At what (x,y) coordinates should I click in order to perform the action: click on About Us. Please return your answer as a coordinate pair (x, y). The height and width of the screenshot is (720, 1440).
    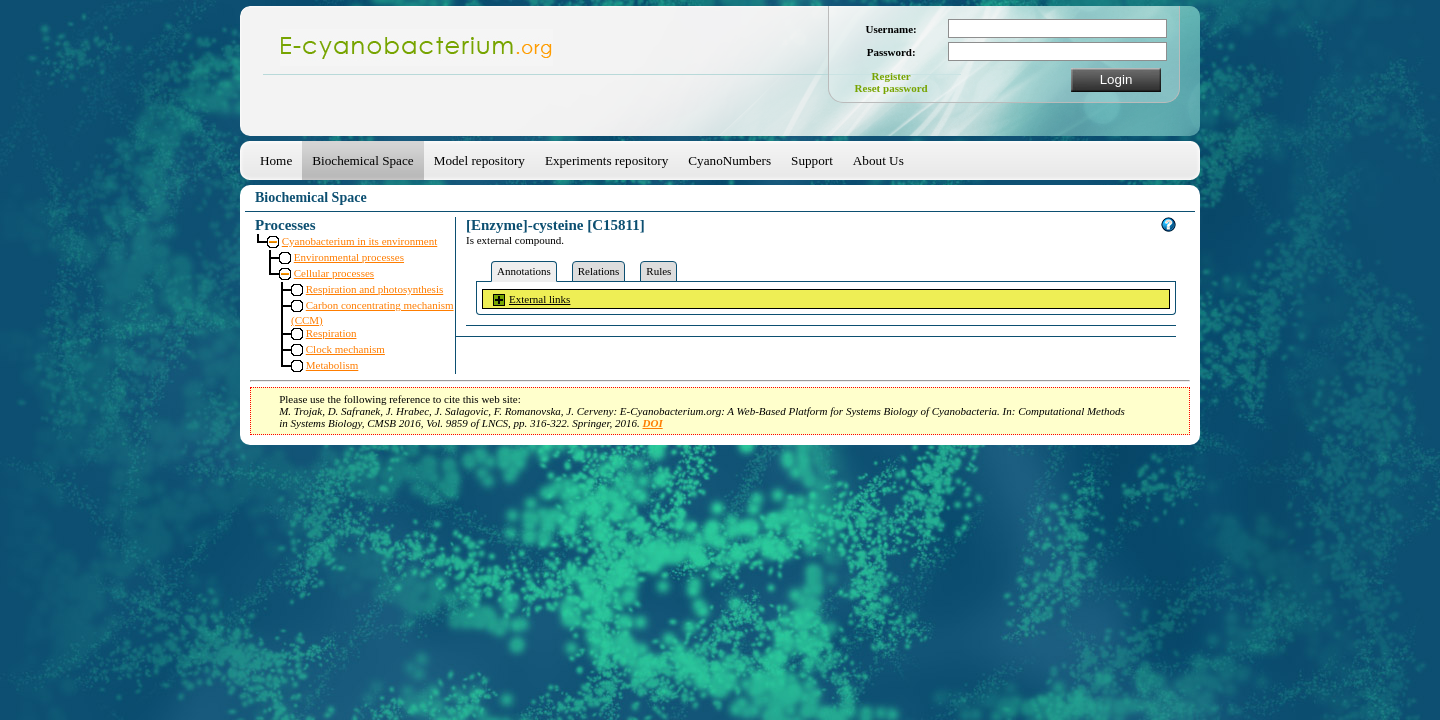
    Looking at the image, I should click on (878, 160).